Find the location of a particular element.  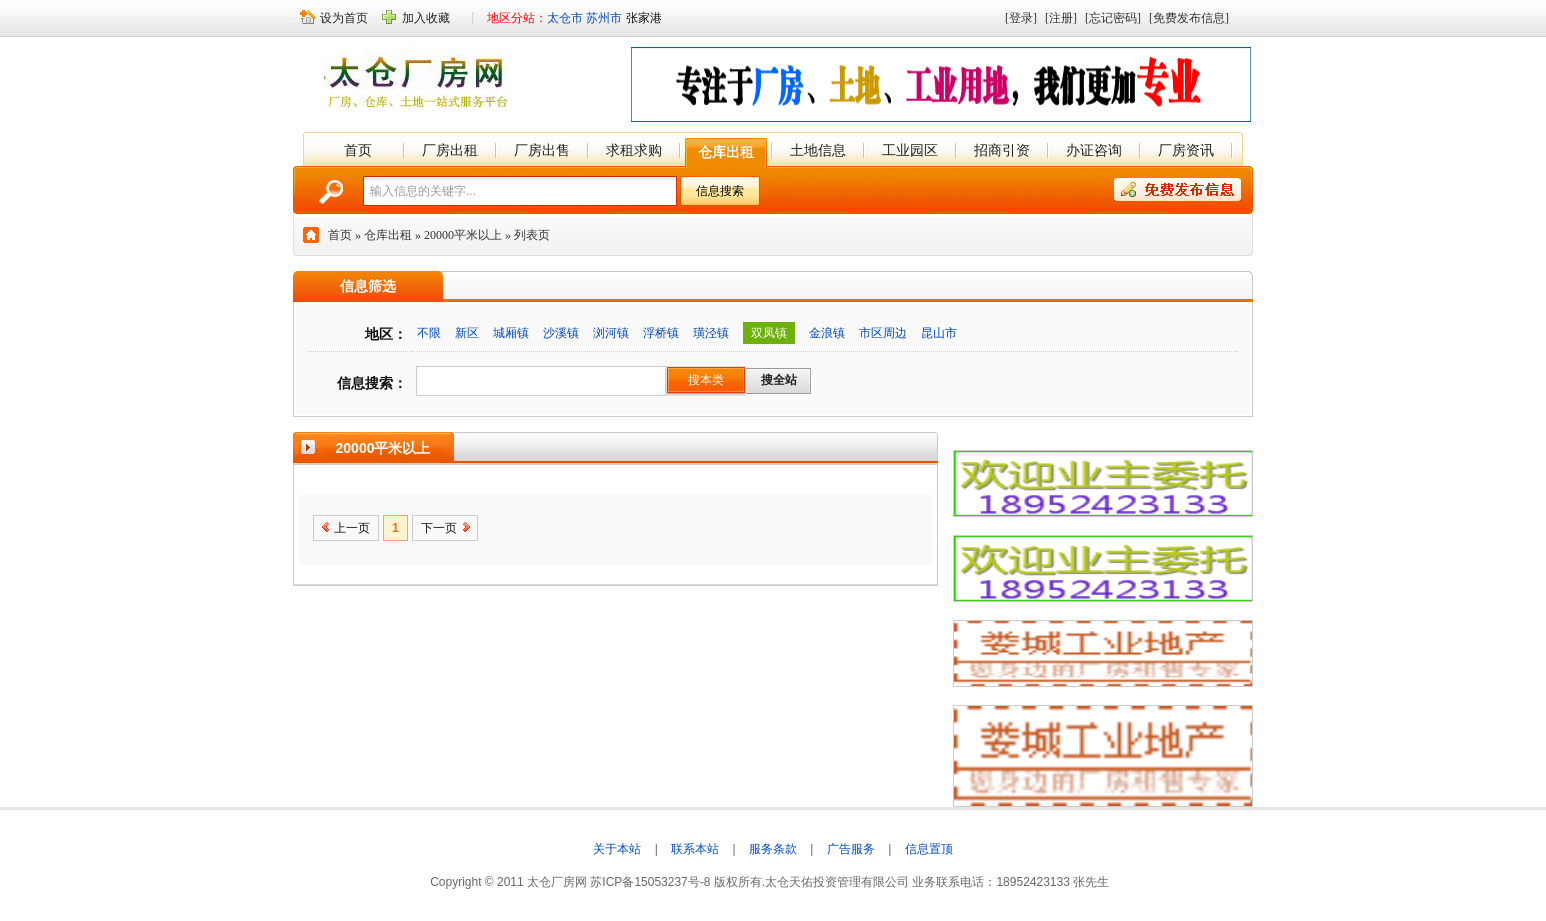

[登录] is located at coordinates (1021, 18).